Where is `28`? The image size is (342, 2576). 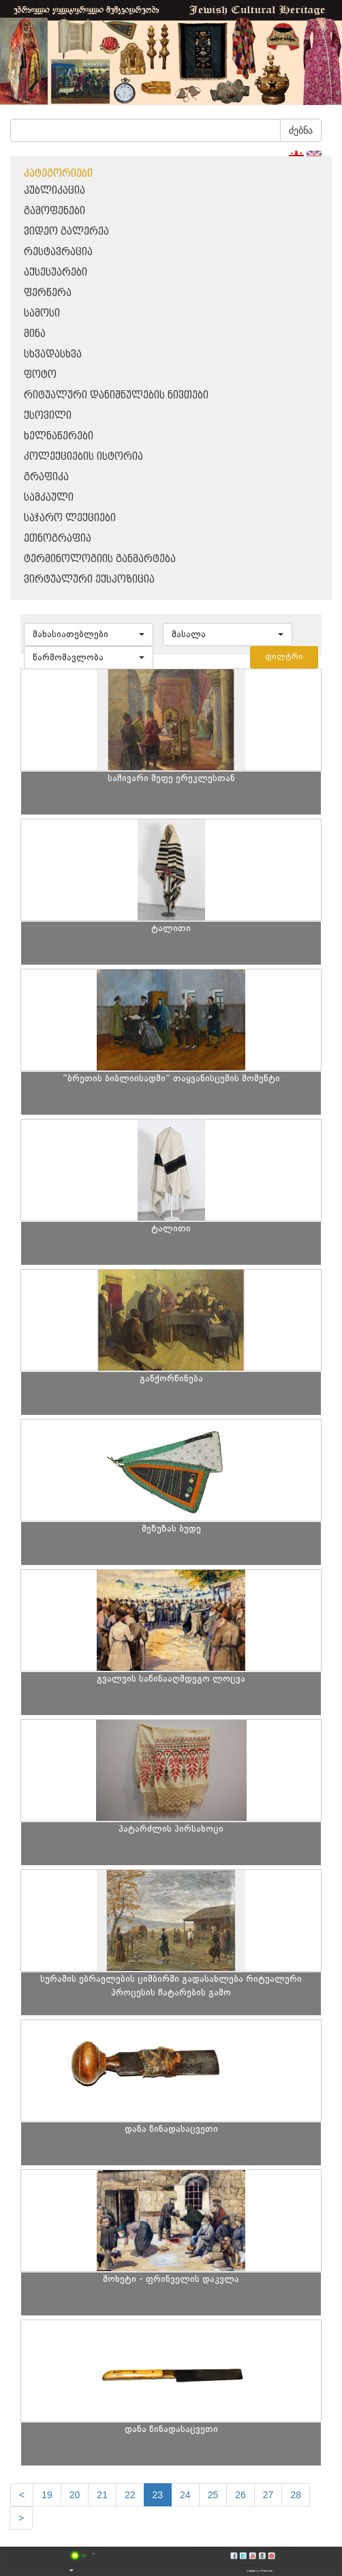 28 is located at coordinates (295, 2494).